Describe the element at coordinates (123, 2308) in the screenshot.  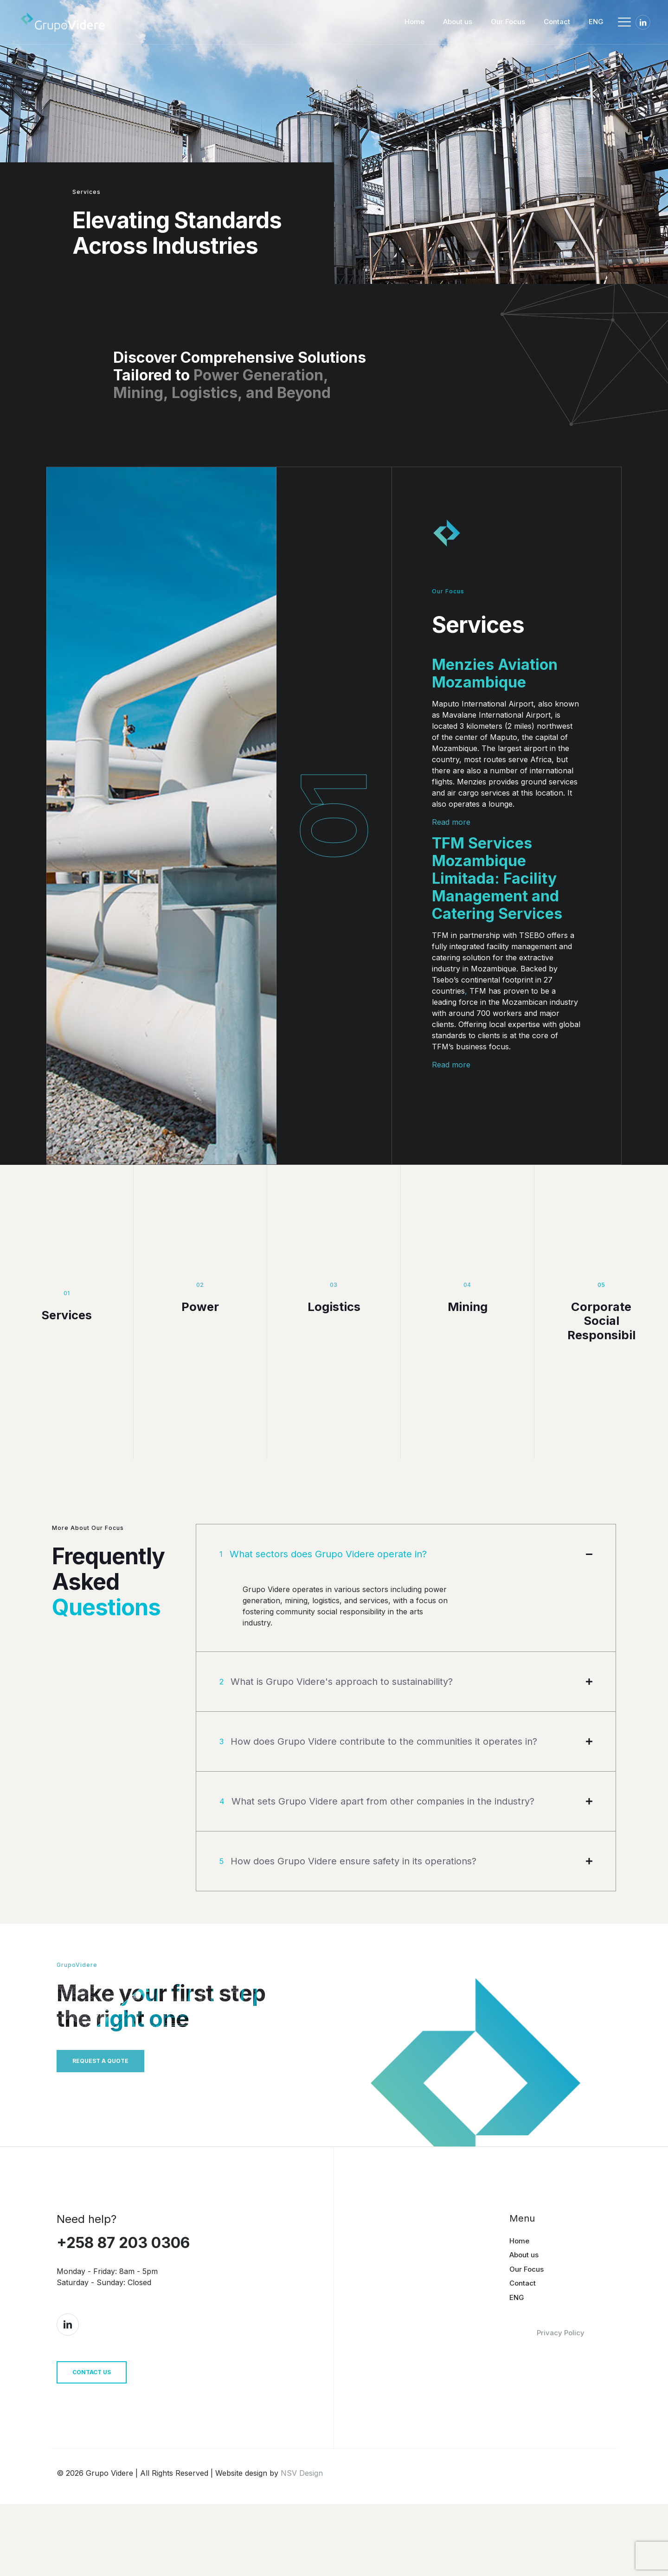
I see `+258 87 203 0306` at that location.